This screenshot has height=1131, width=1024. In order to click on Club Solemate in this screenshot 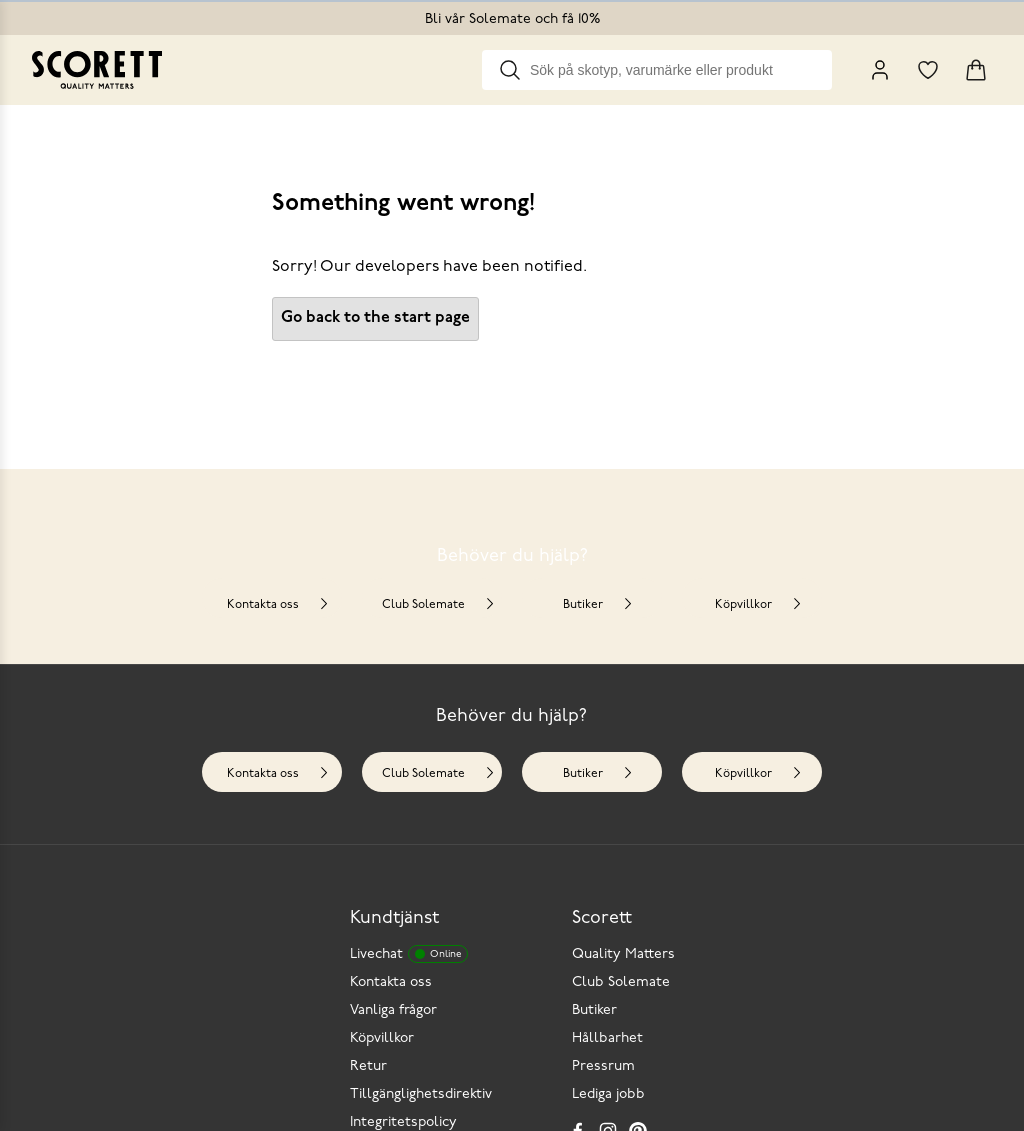, I will do `click(439, 604)`.